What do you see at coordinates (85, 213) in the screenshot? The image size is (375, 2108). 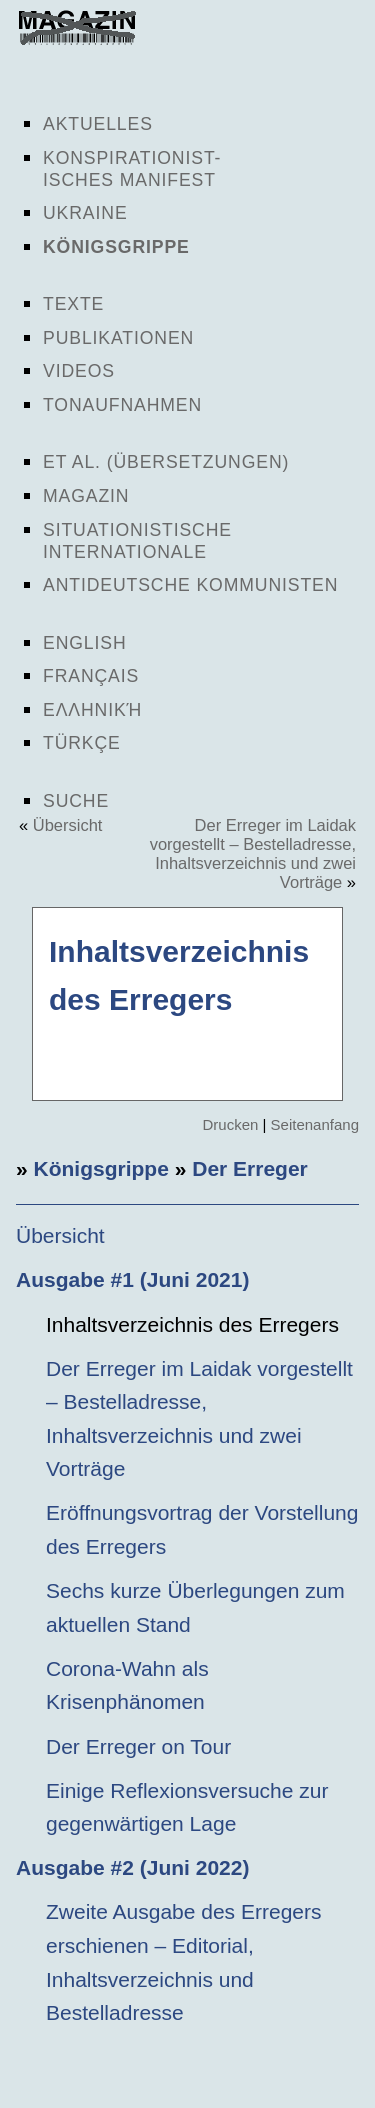 I see `Ukraine` at bounding box center [85, 213].